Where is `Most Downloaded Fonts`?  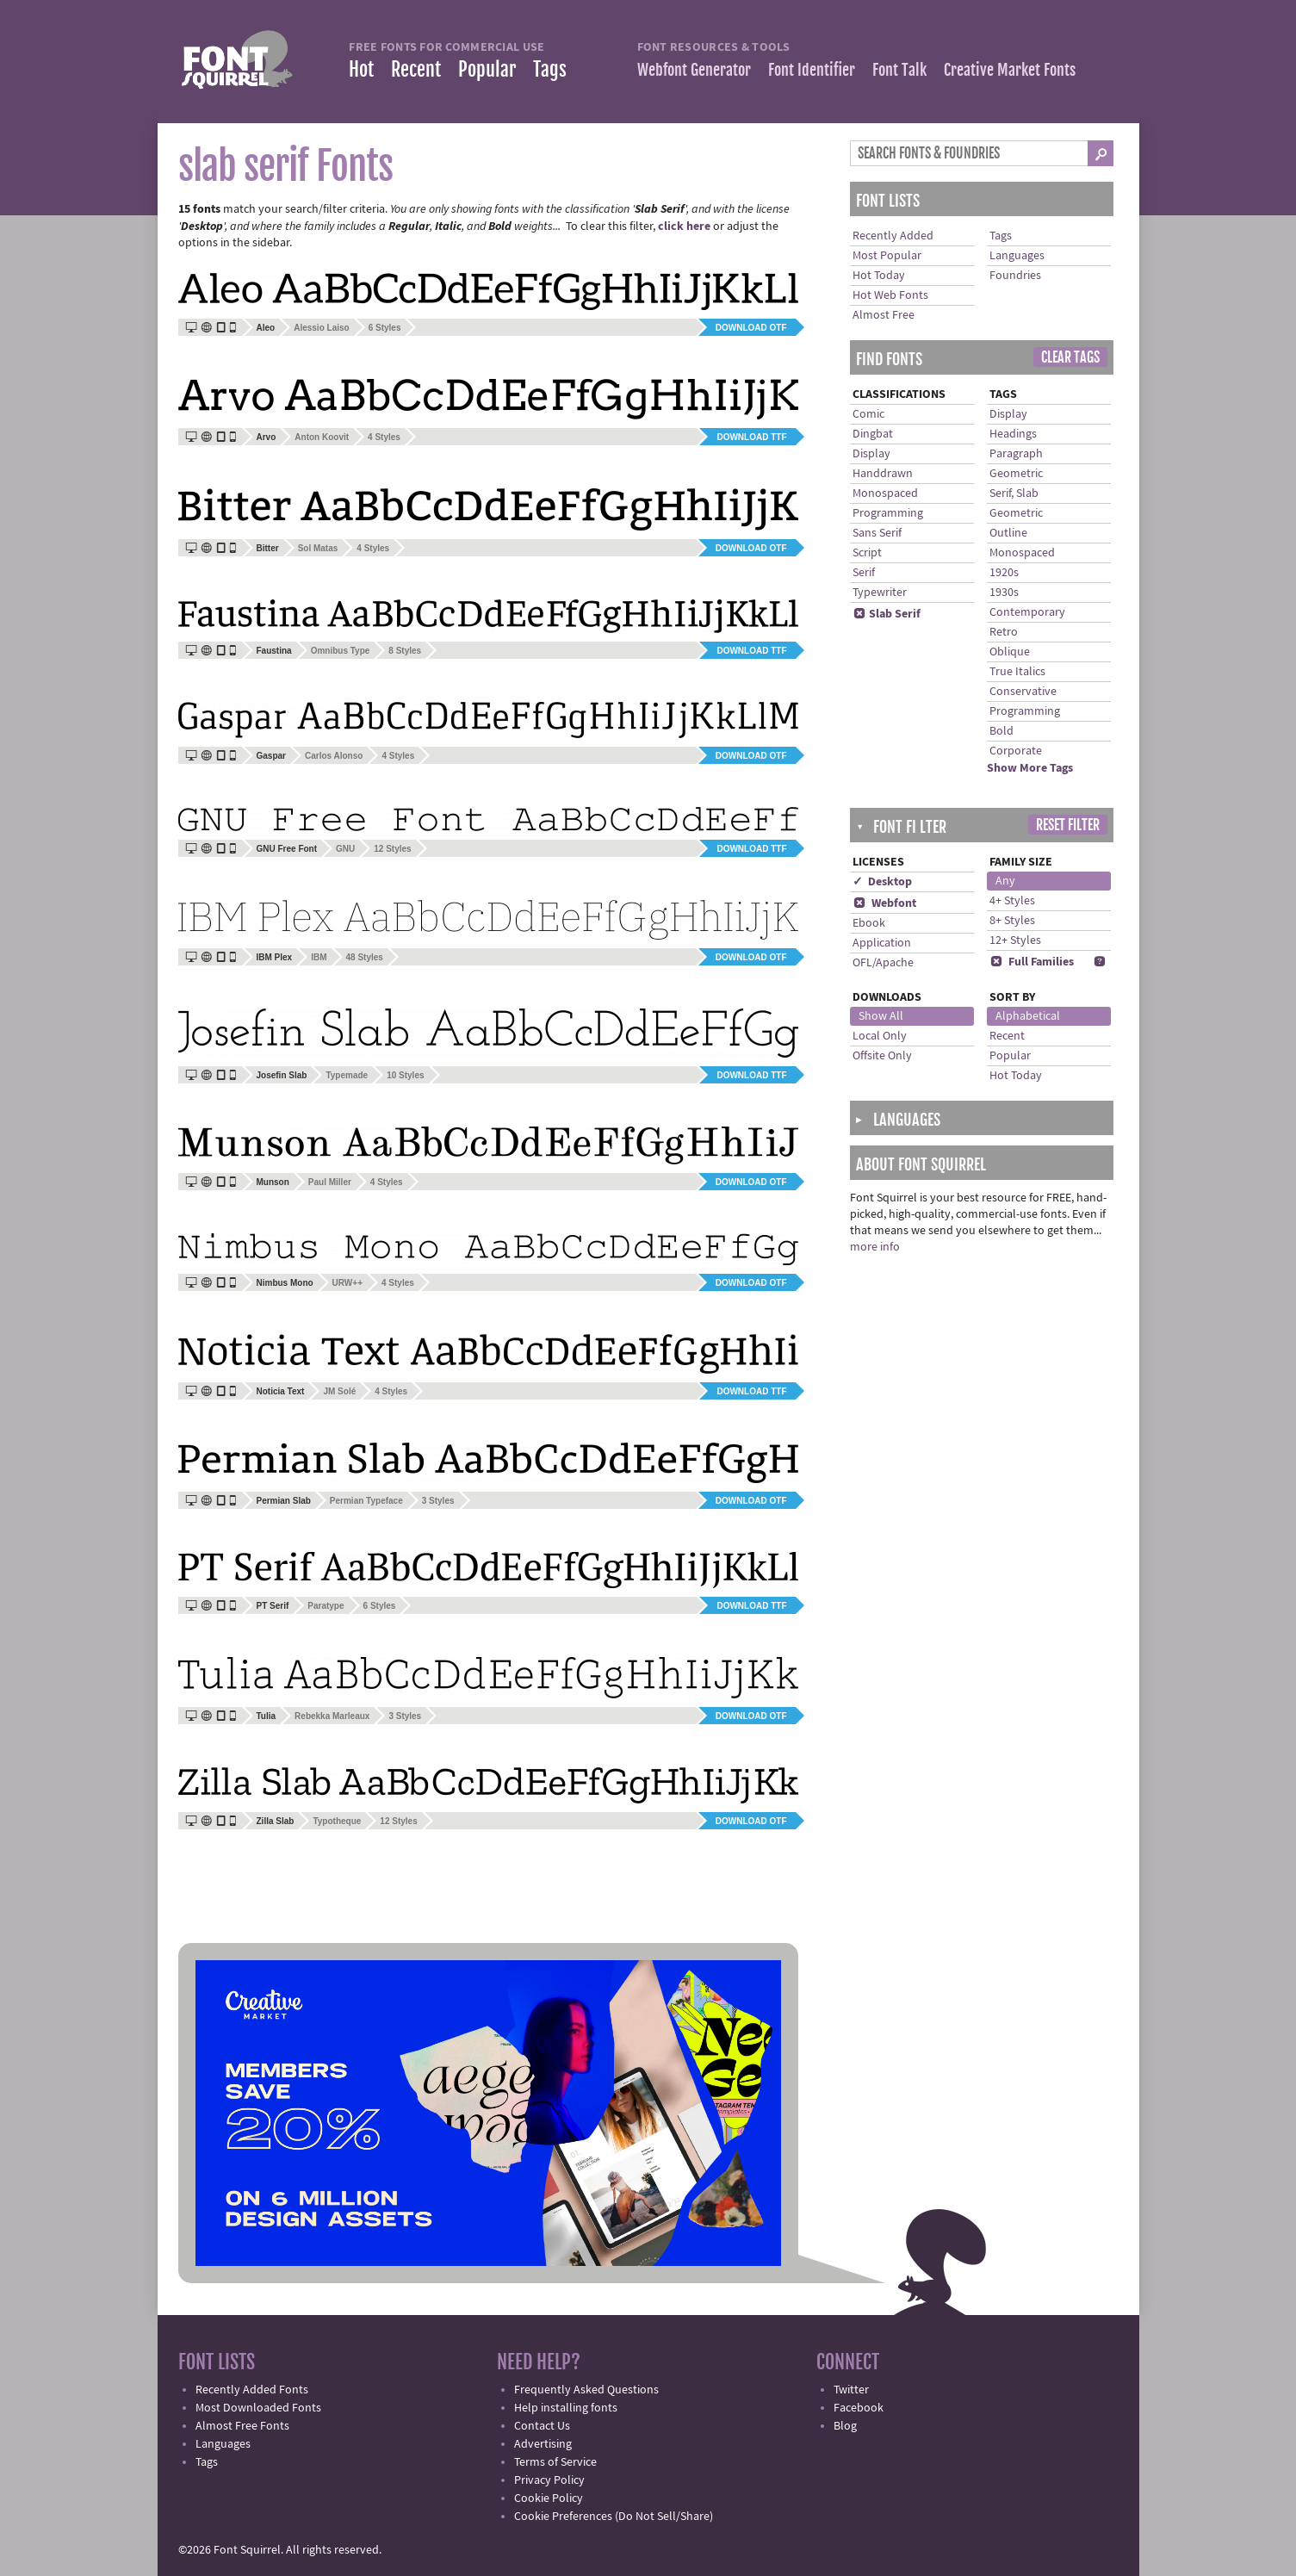 Most Downloaded Fonts is located at coordinates (258, 2408).